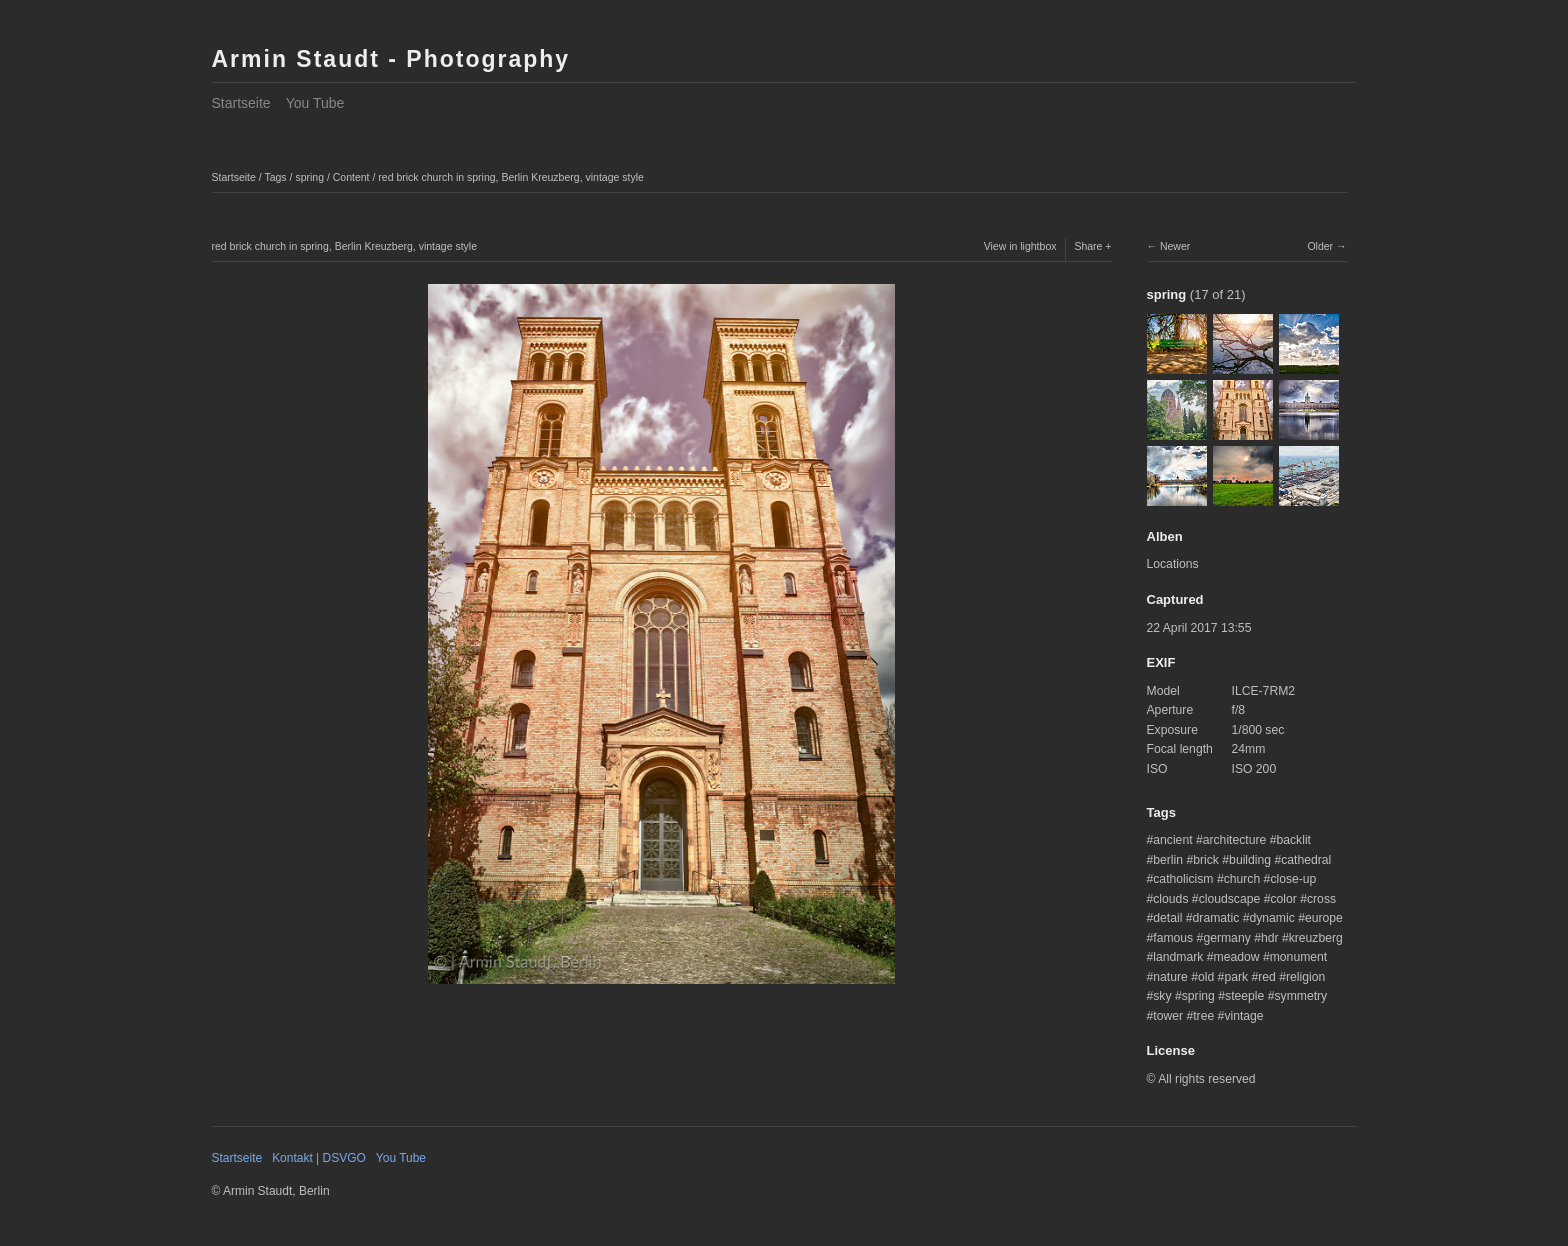  I want to click on close-up, so click(1293, 879).